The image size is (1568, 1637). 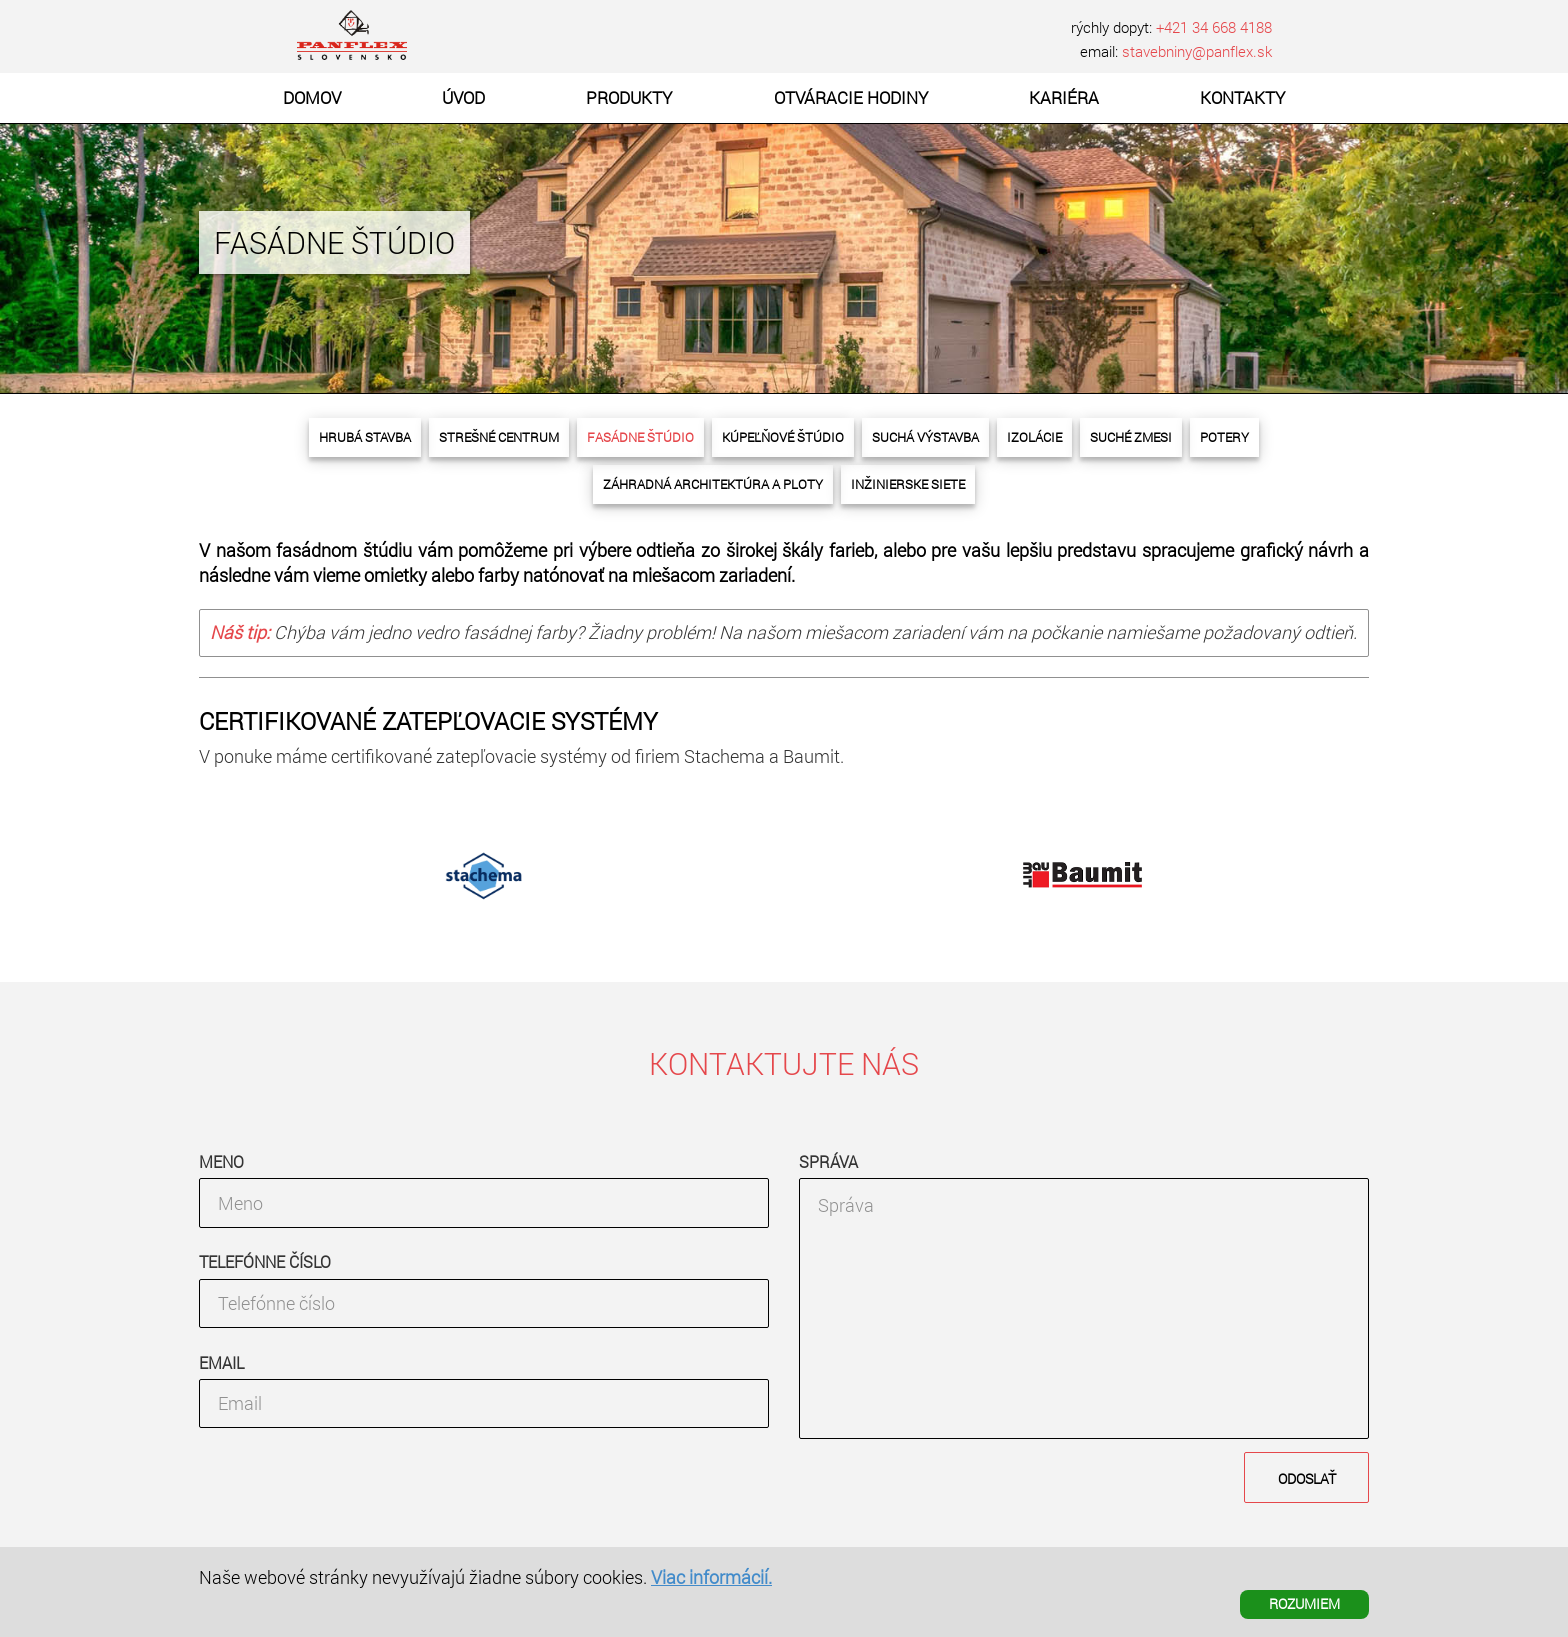 I want to click on Viac informácií., so click(x=711, y=1577).